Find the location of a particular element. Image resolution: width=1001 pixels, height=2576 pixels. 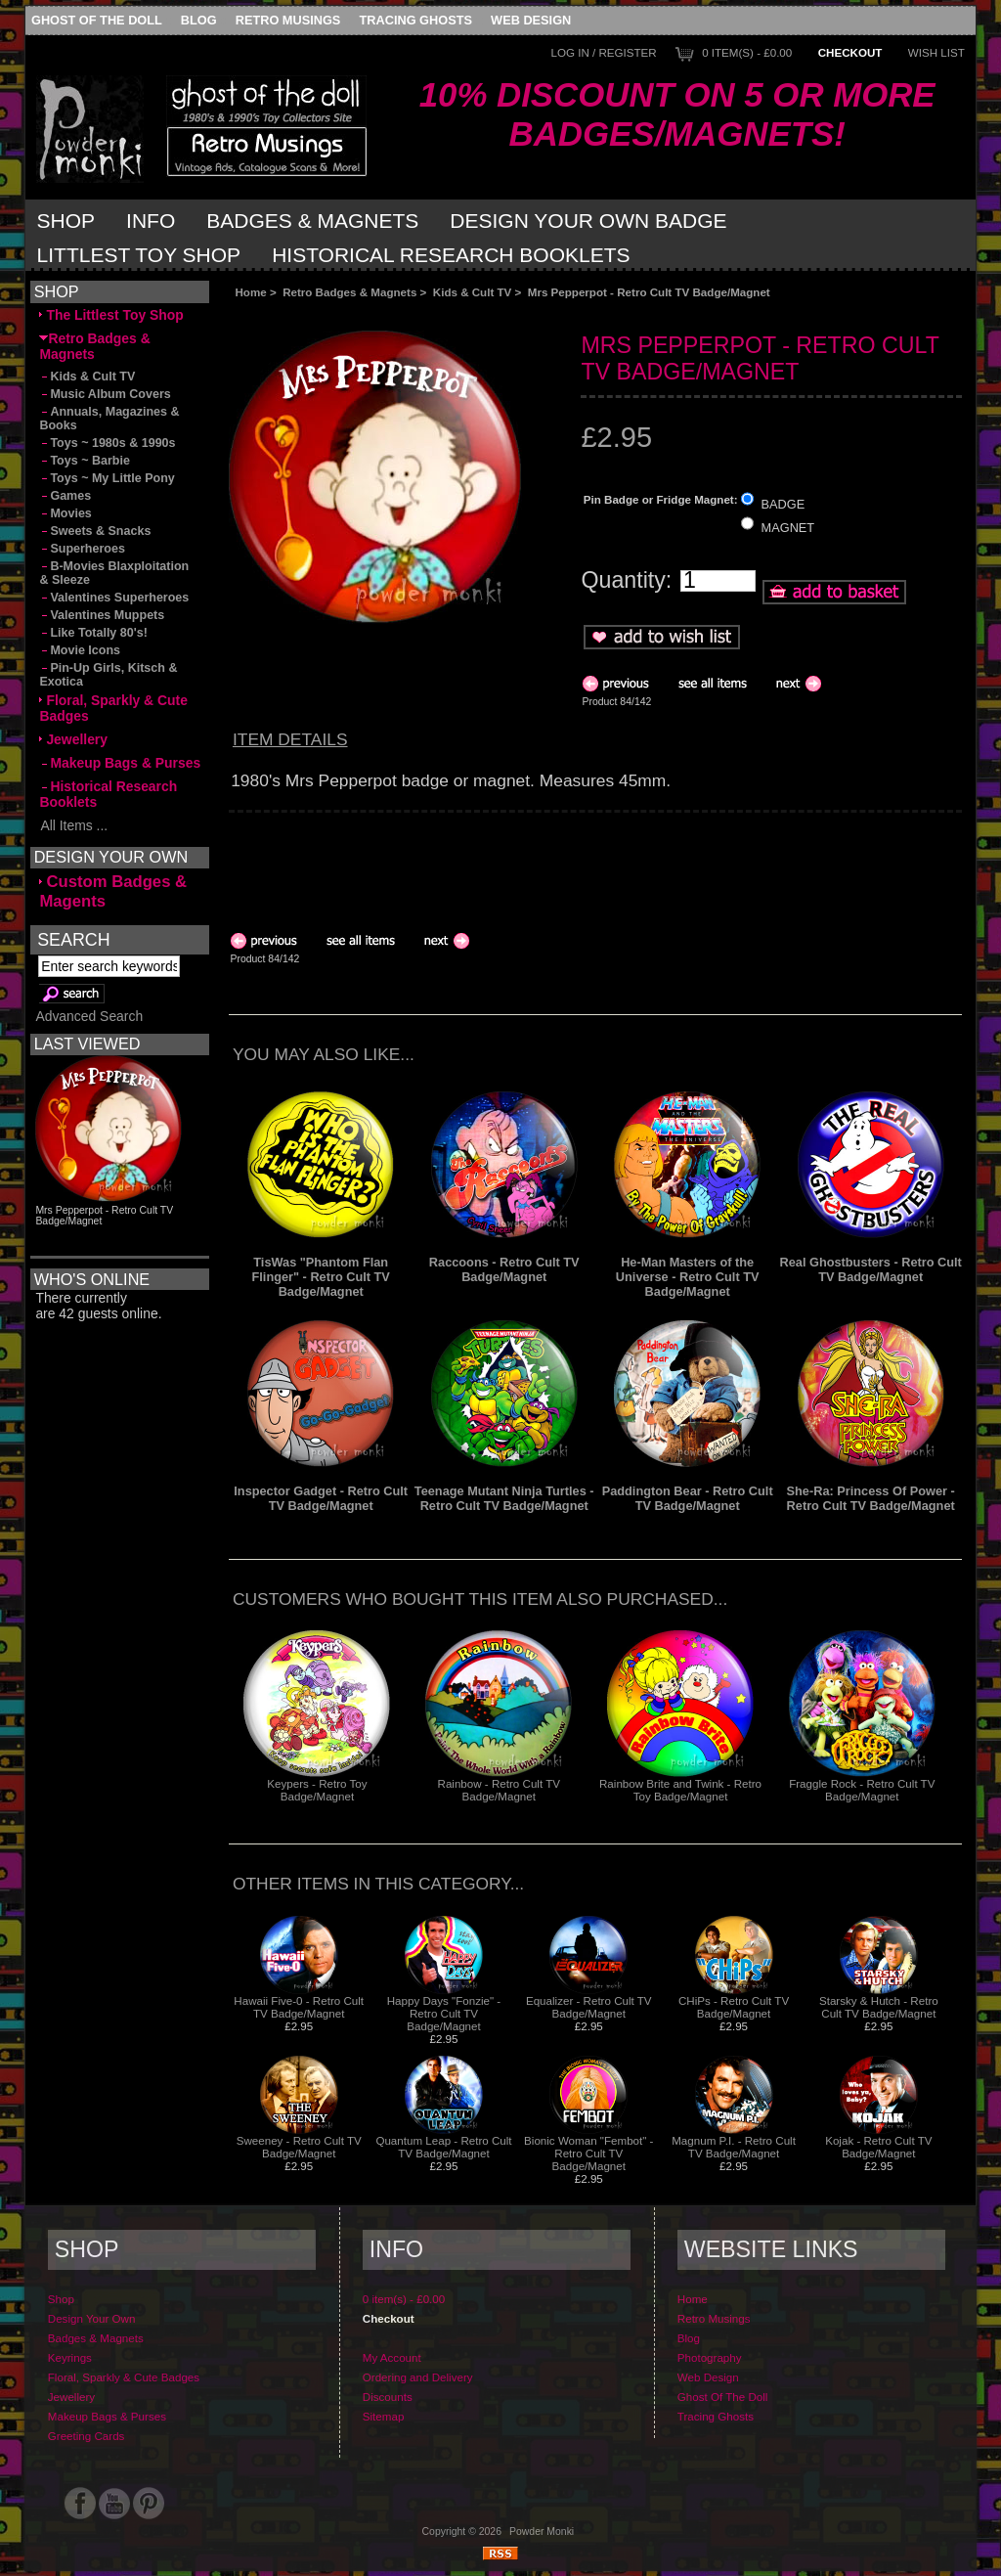

Keyrings is located at coordinates (70, 2357).